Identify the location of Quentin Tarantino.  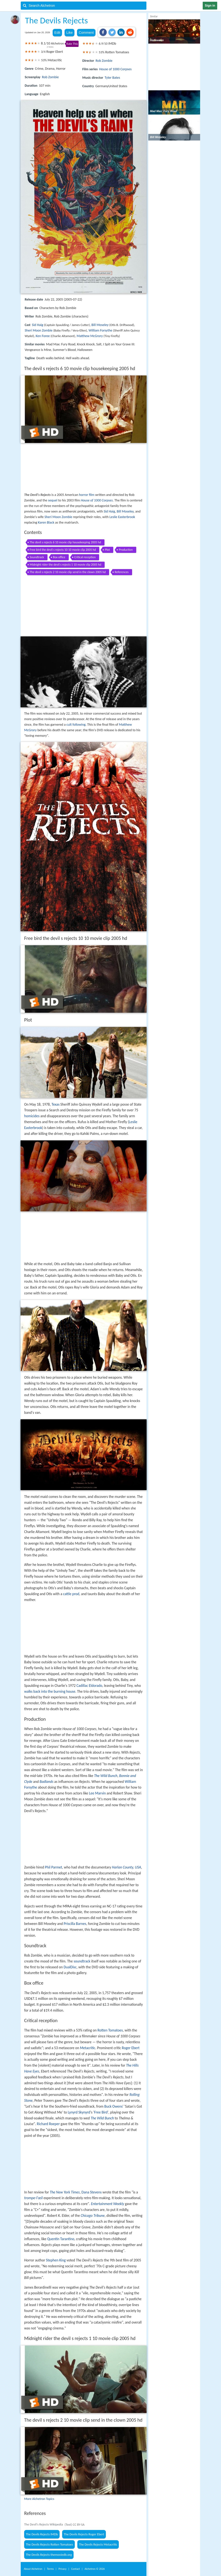
(60, 2239).